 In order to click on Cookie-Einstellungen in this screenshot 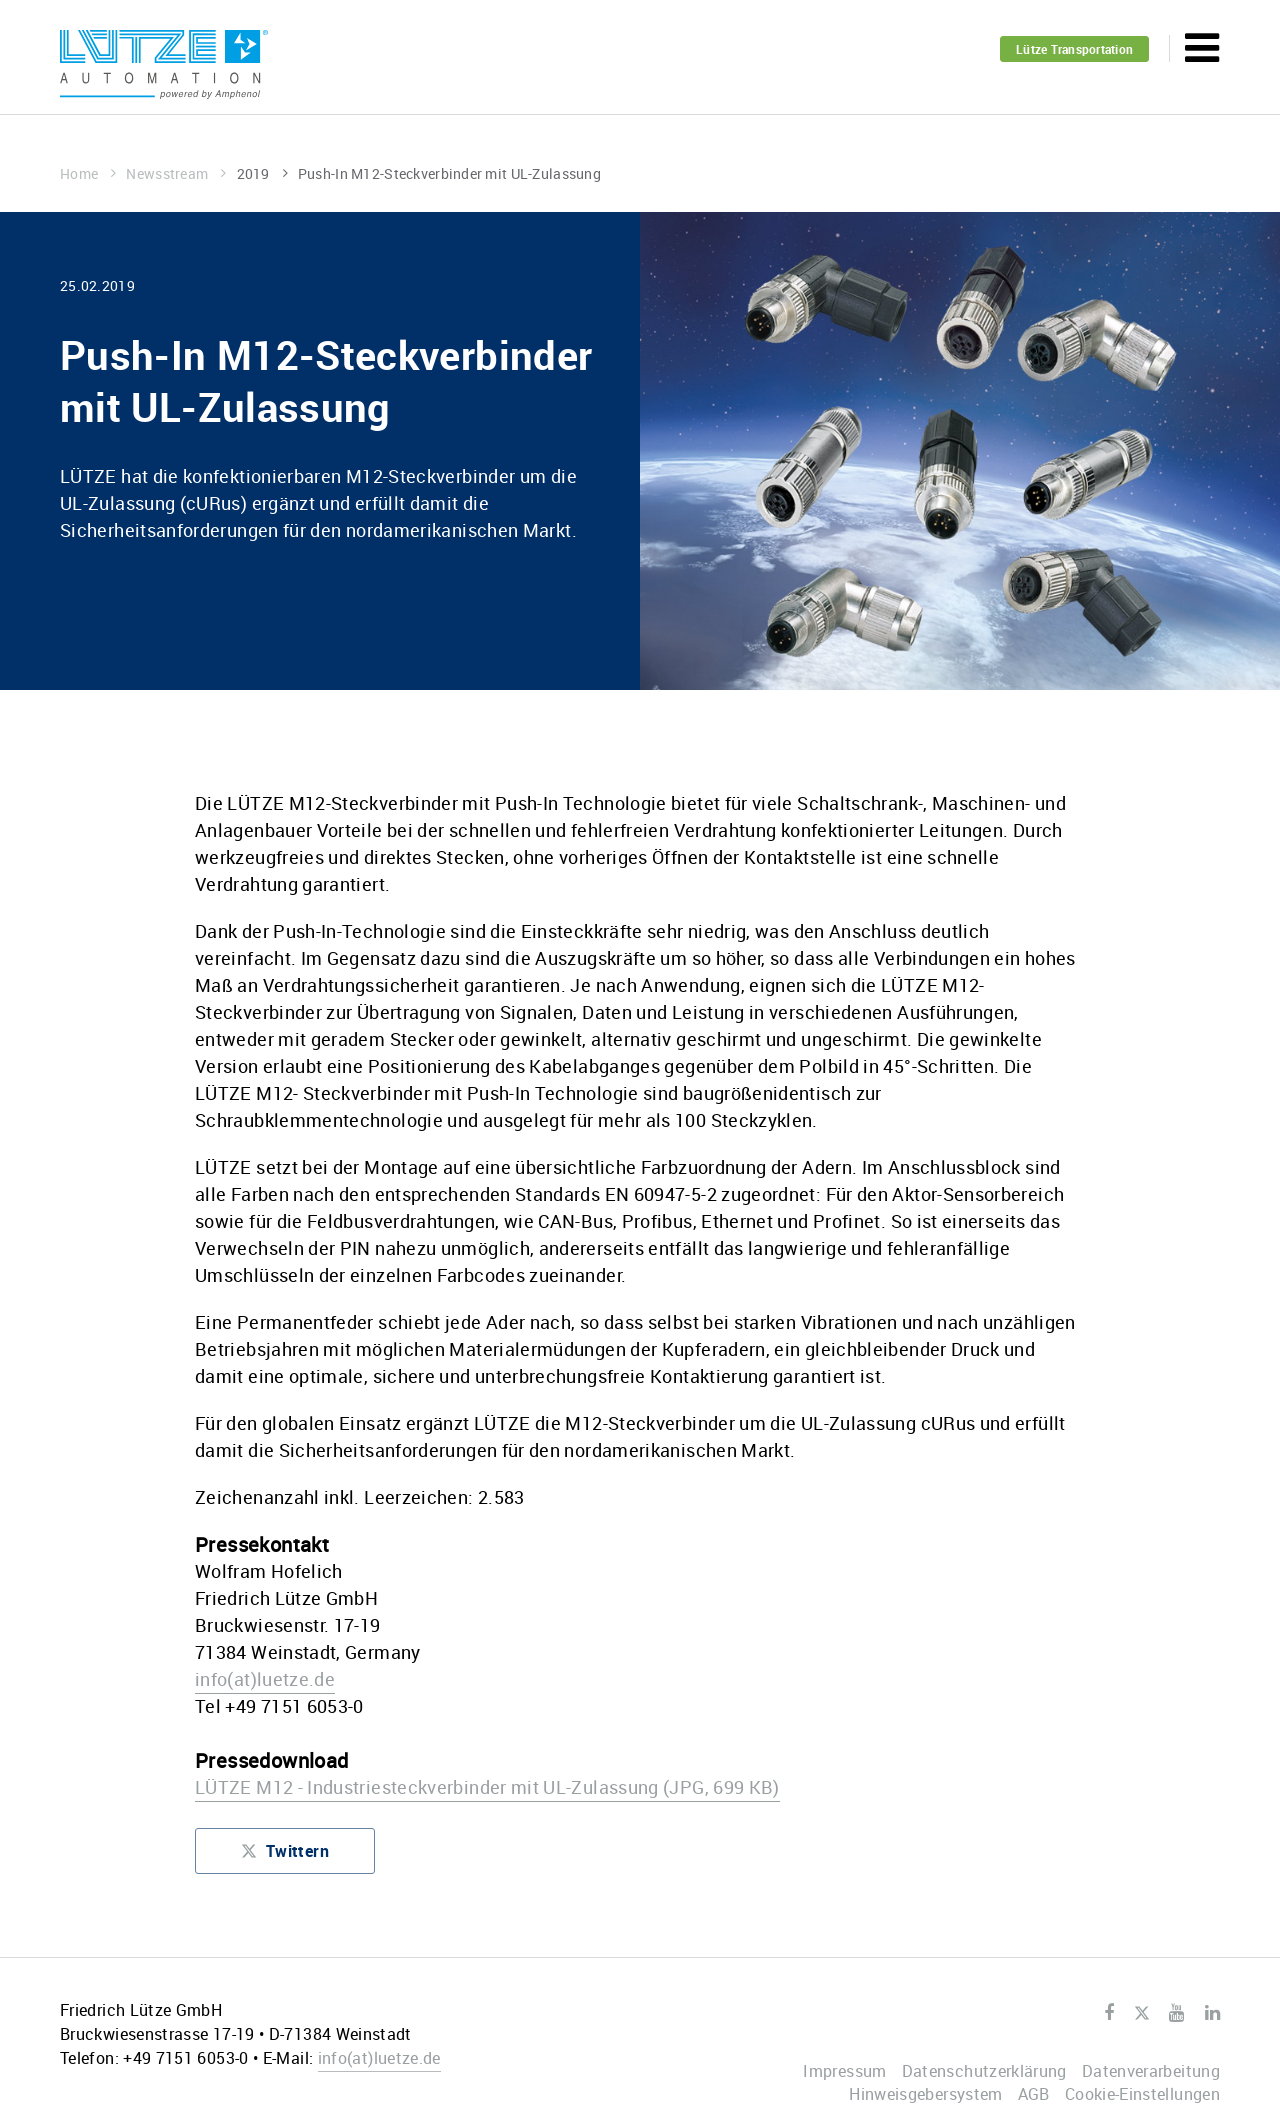, I will do `click(1142, 2094)`.